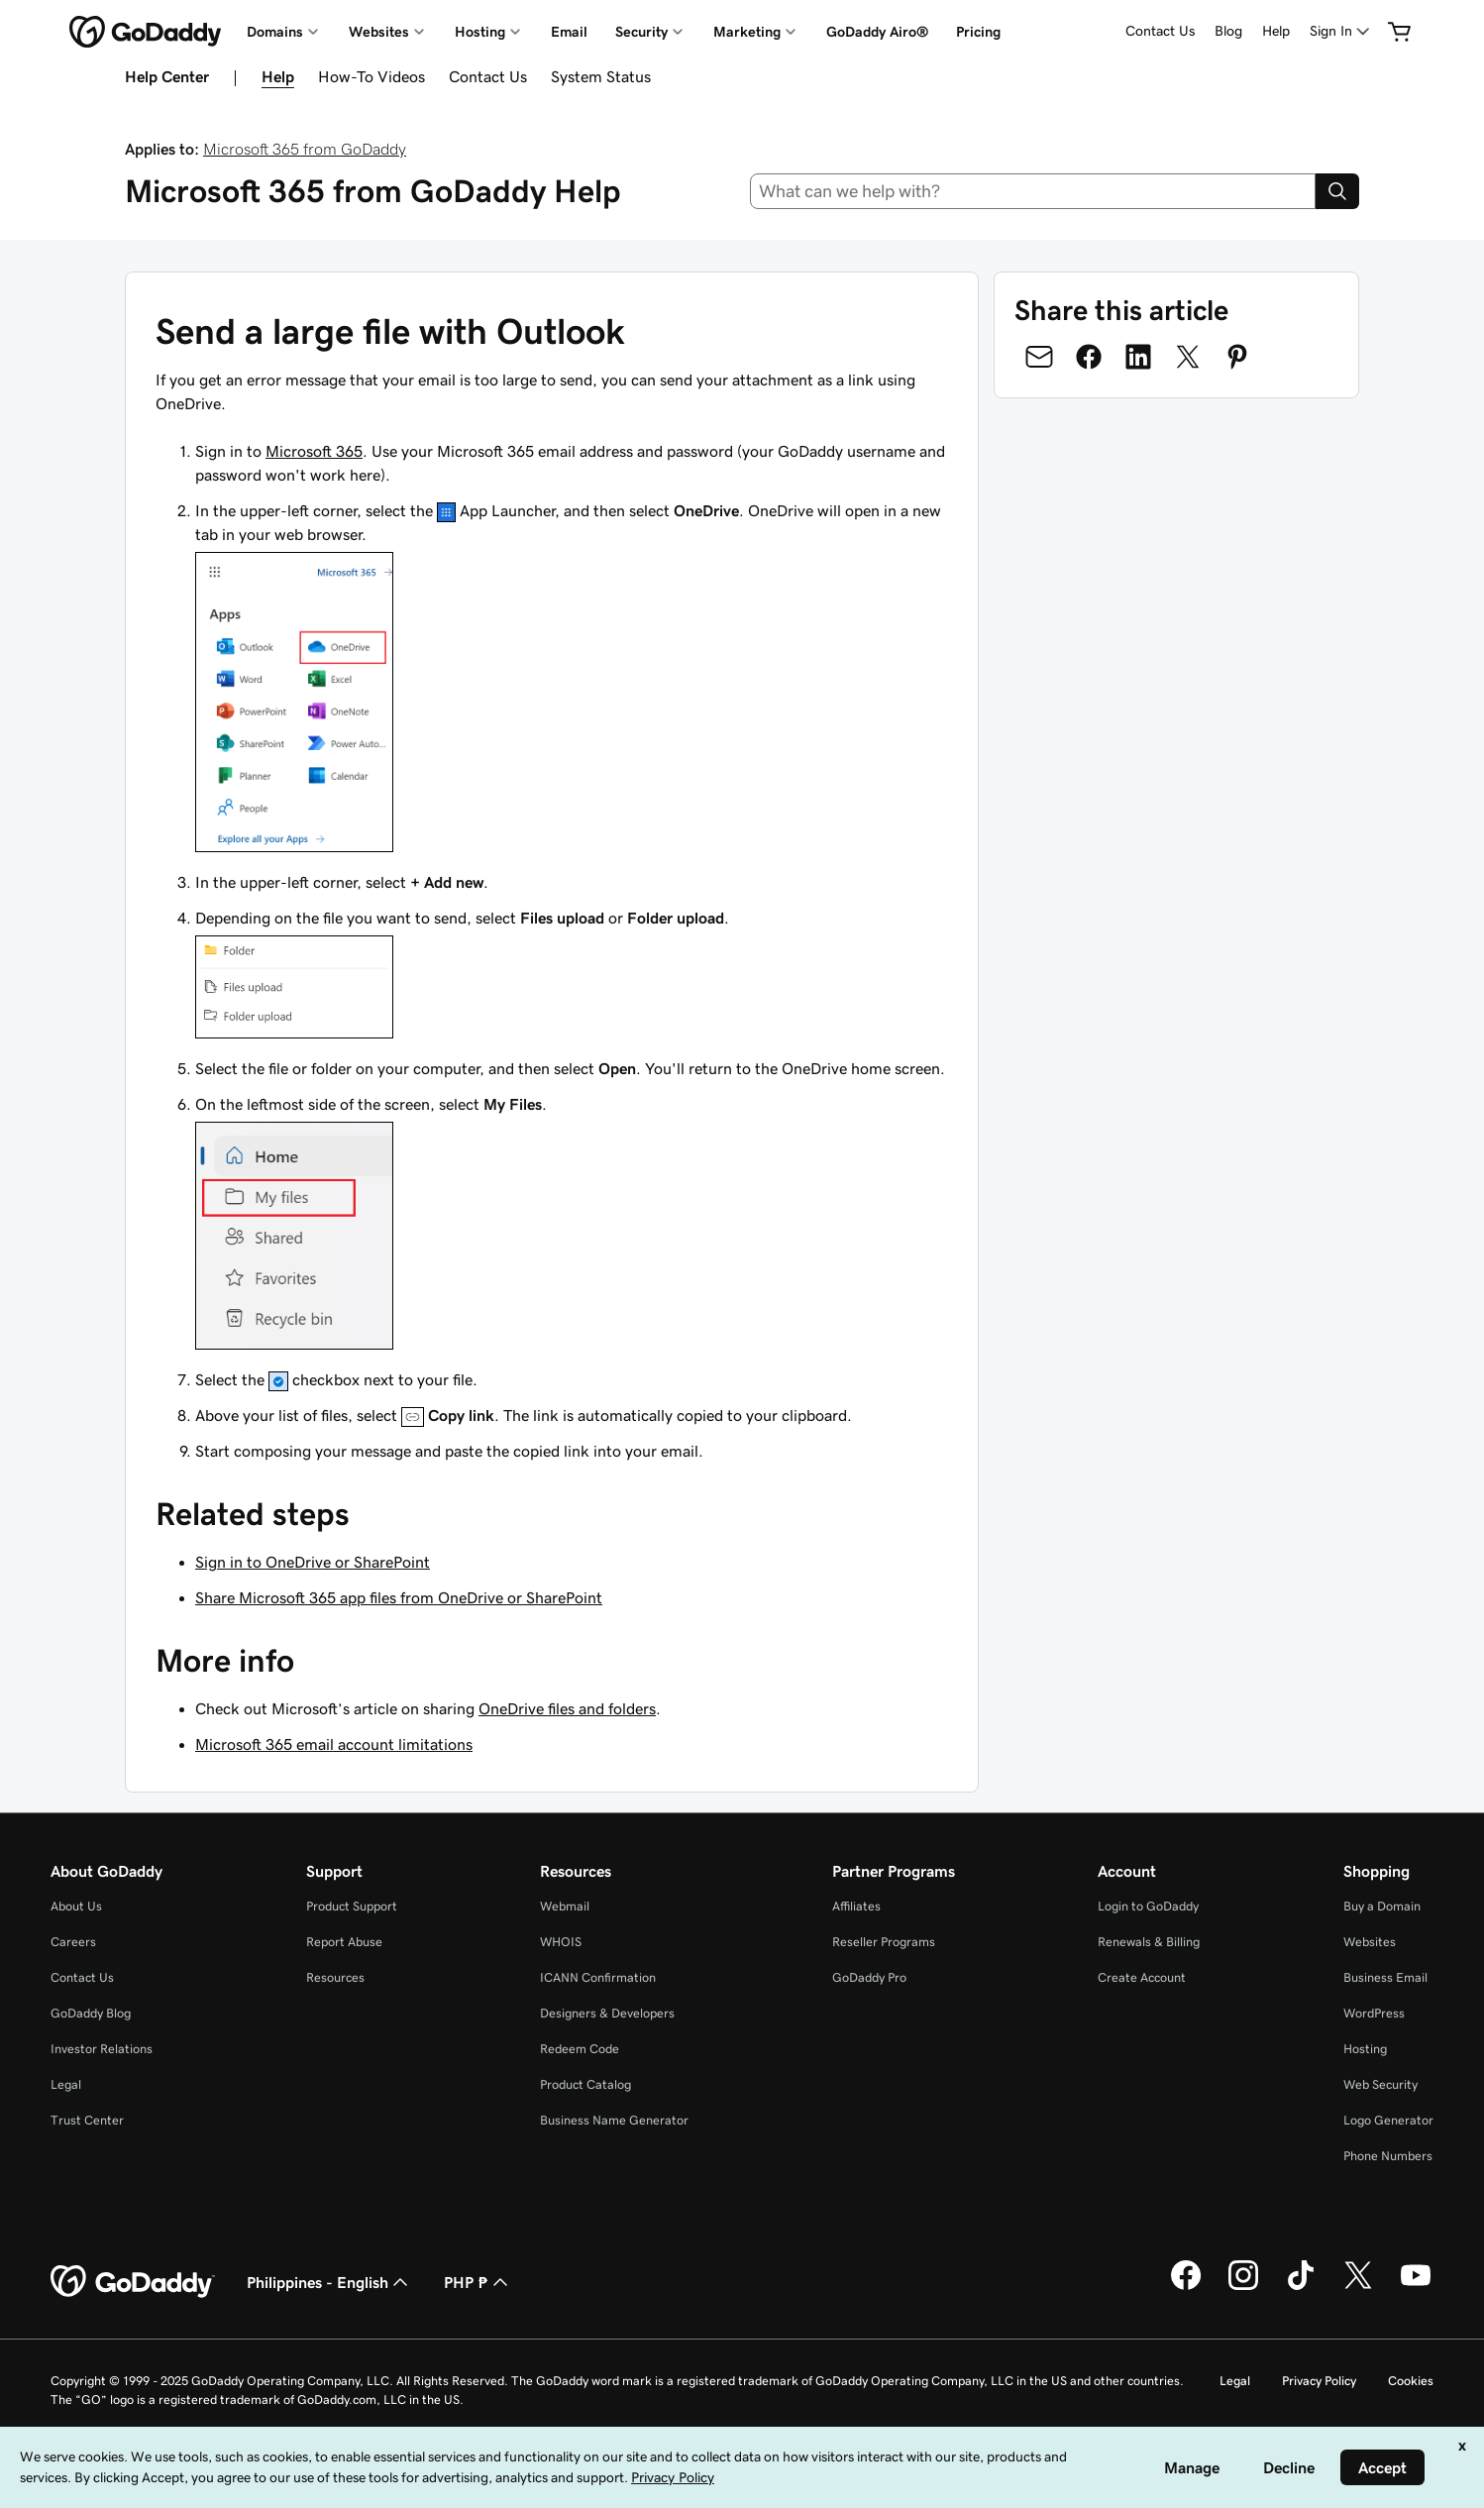  What do you see at coordinates (1148, 1906) in the screenshot?
I see `Login to GoDaddy` at bounding box center [1148, 1906].